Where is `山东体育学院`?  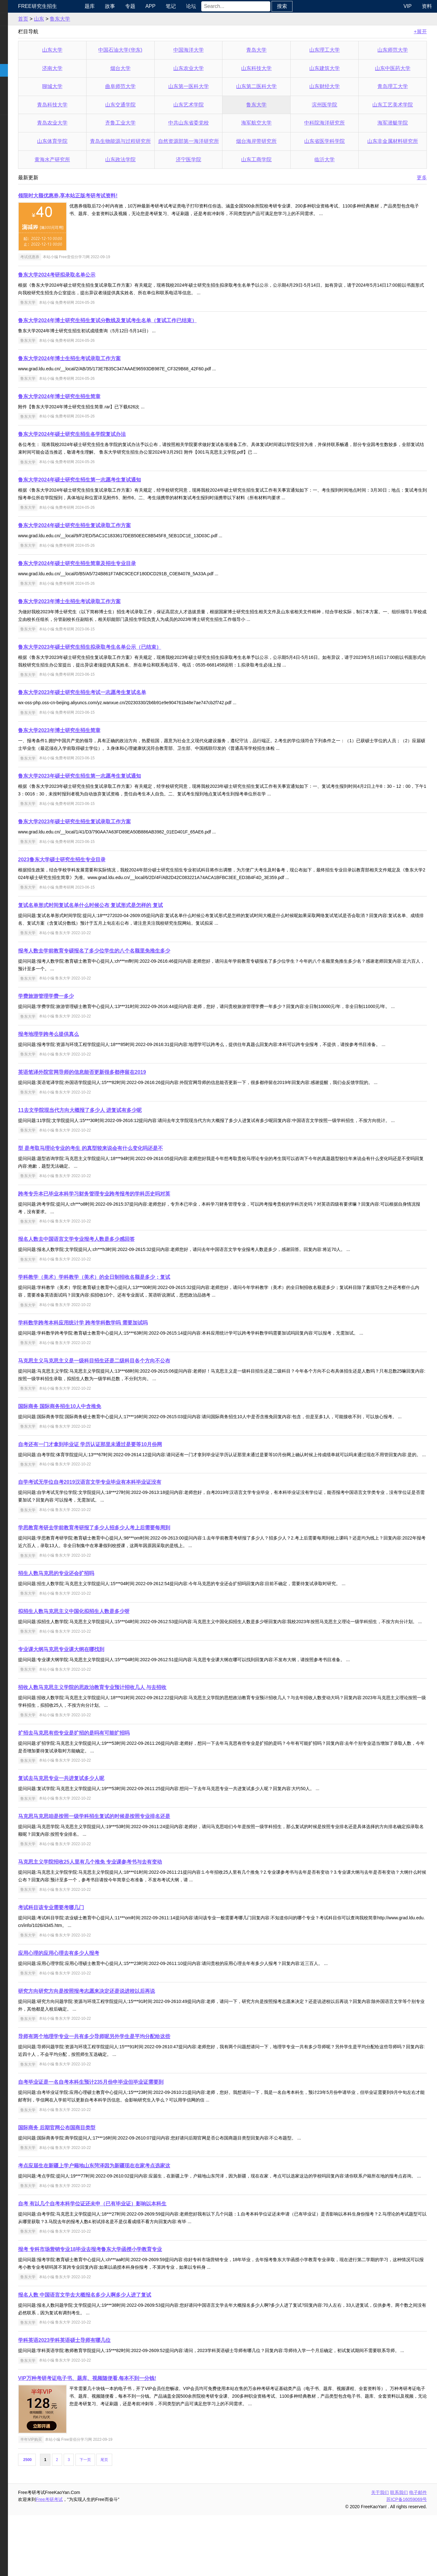 山东体育学院 is located at coordinates (91, 141).